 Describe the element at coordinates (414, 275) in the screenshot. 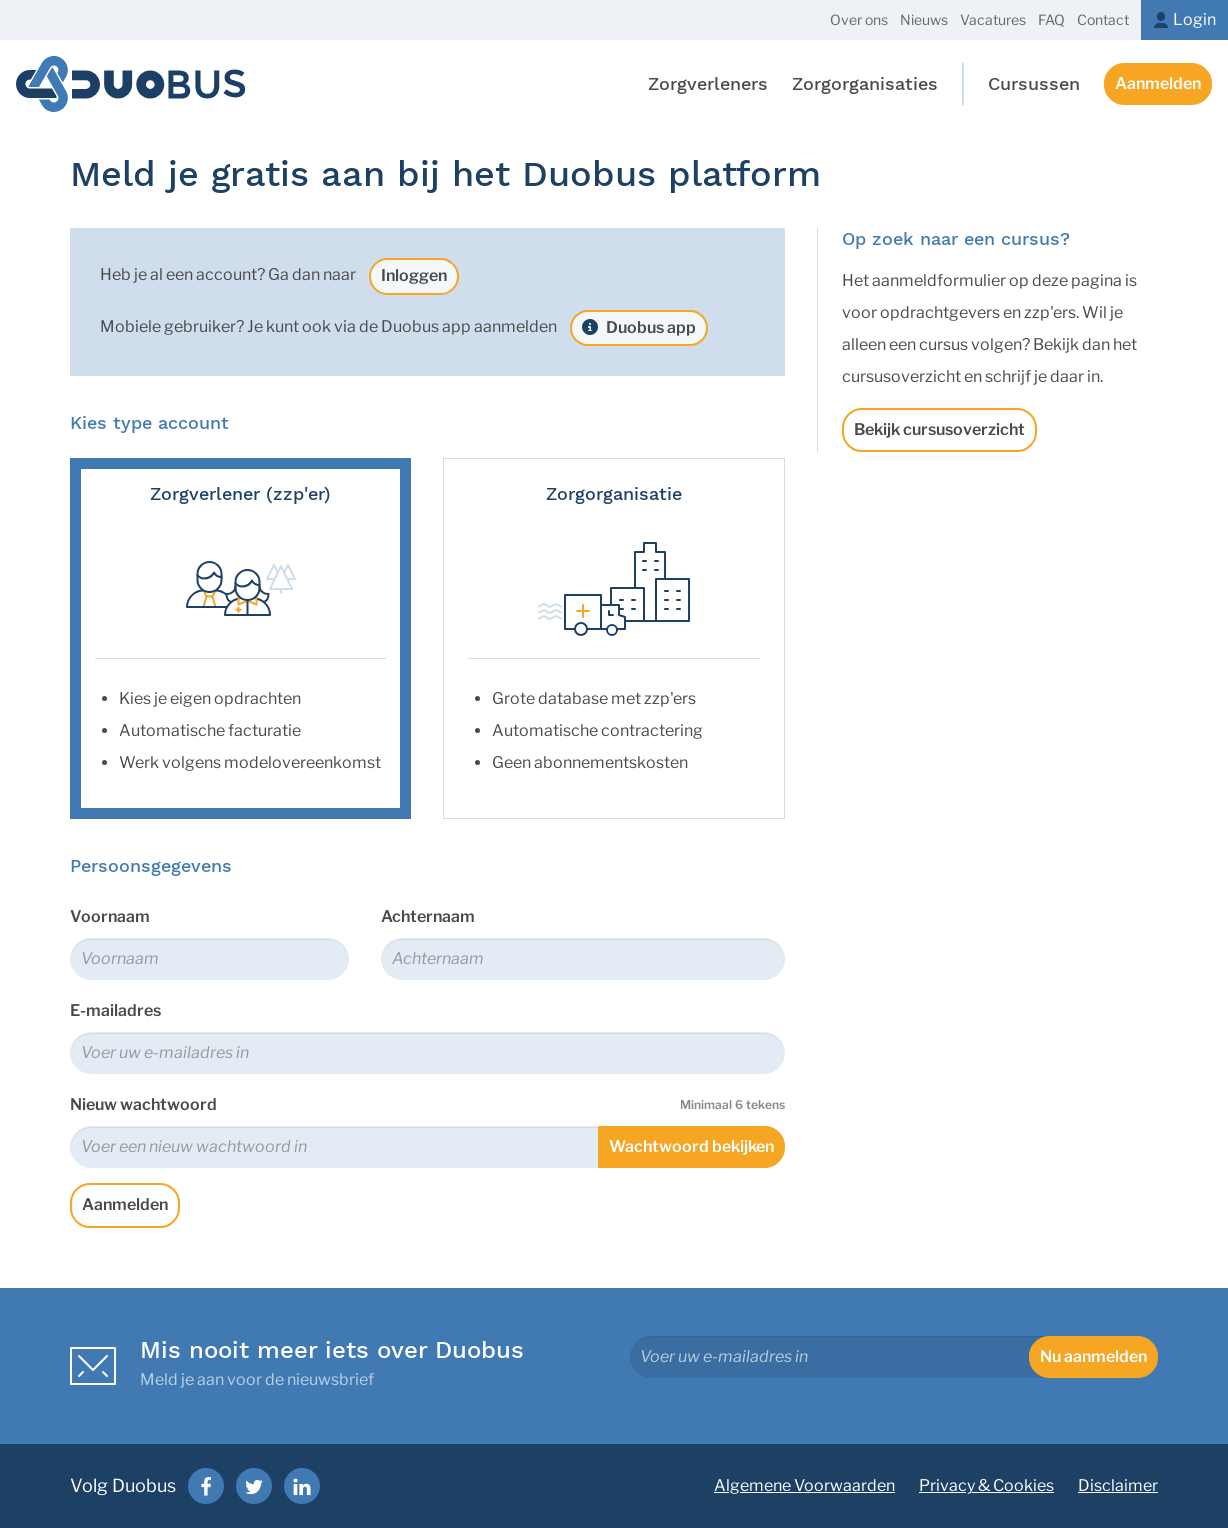

I see `Inloggen` at that location.